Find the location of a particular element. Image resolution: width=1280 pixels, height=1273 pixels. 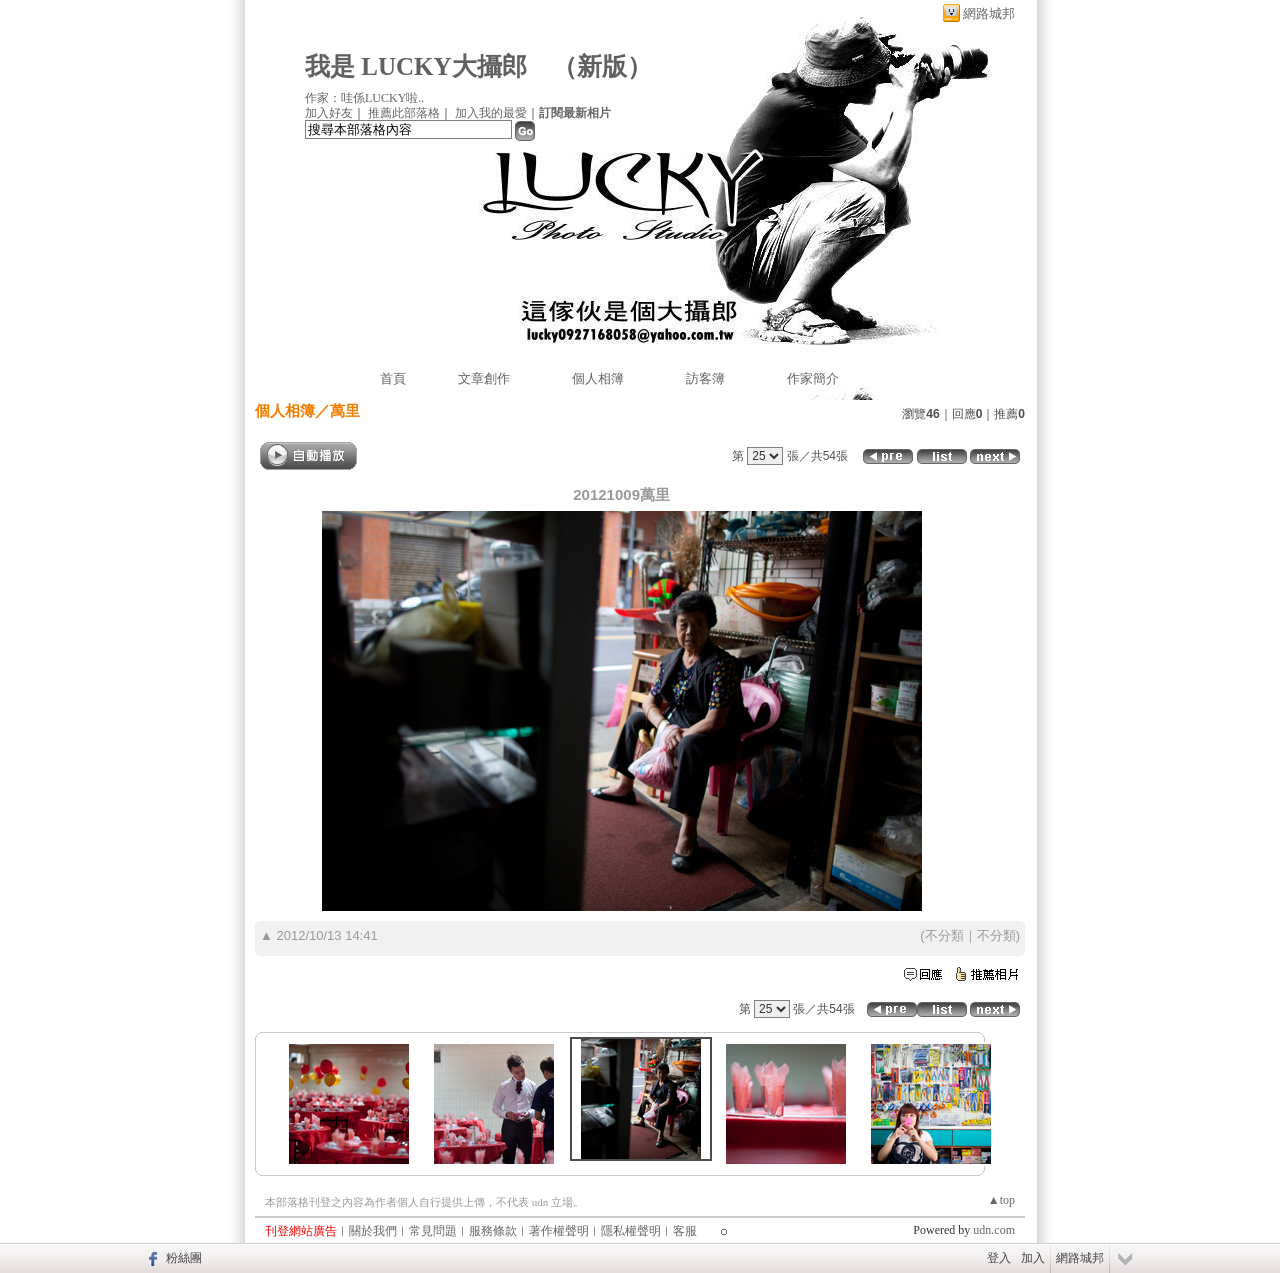

加入 is located at coordinates (1033, 1258).